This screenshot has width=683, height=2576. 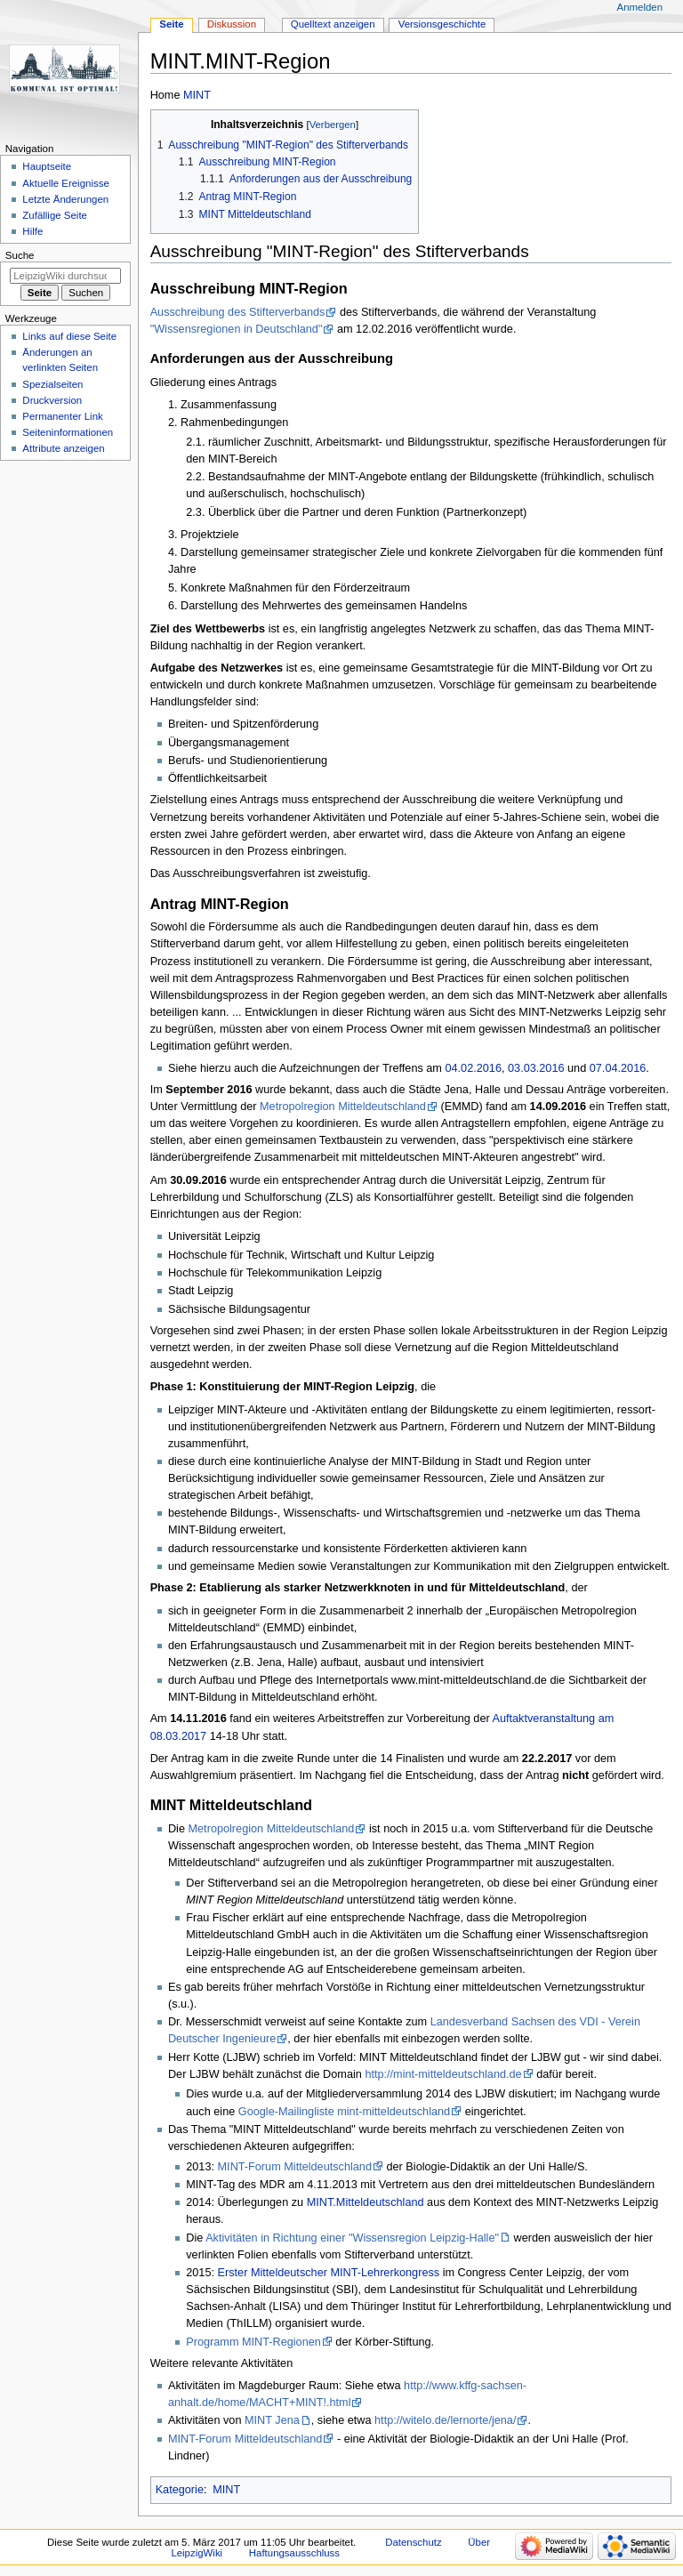 What do you see at coordinates (180, 2489) in the screenshot?
I see `Kategorie` at bounding box center [180, 2489].